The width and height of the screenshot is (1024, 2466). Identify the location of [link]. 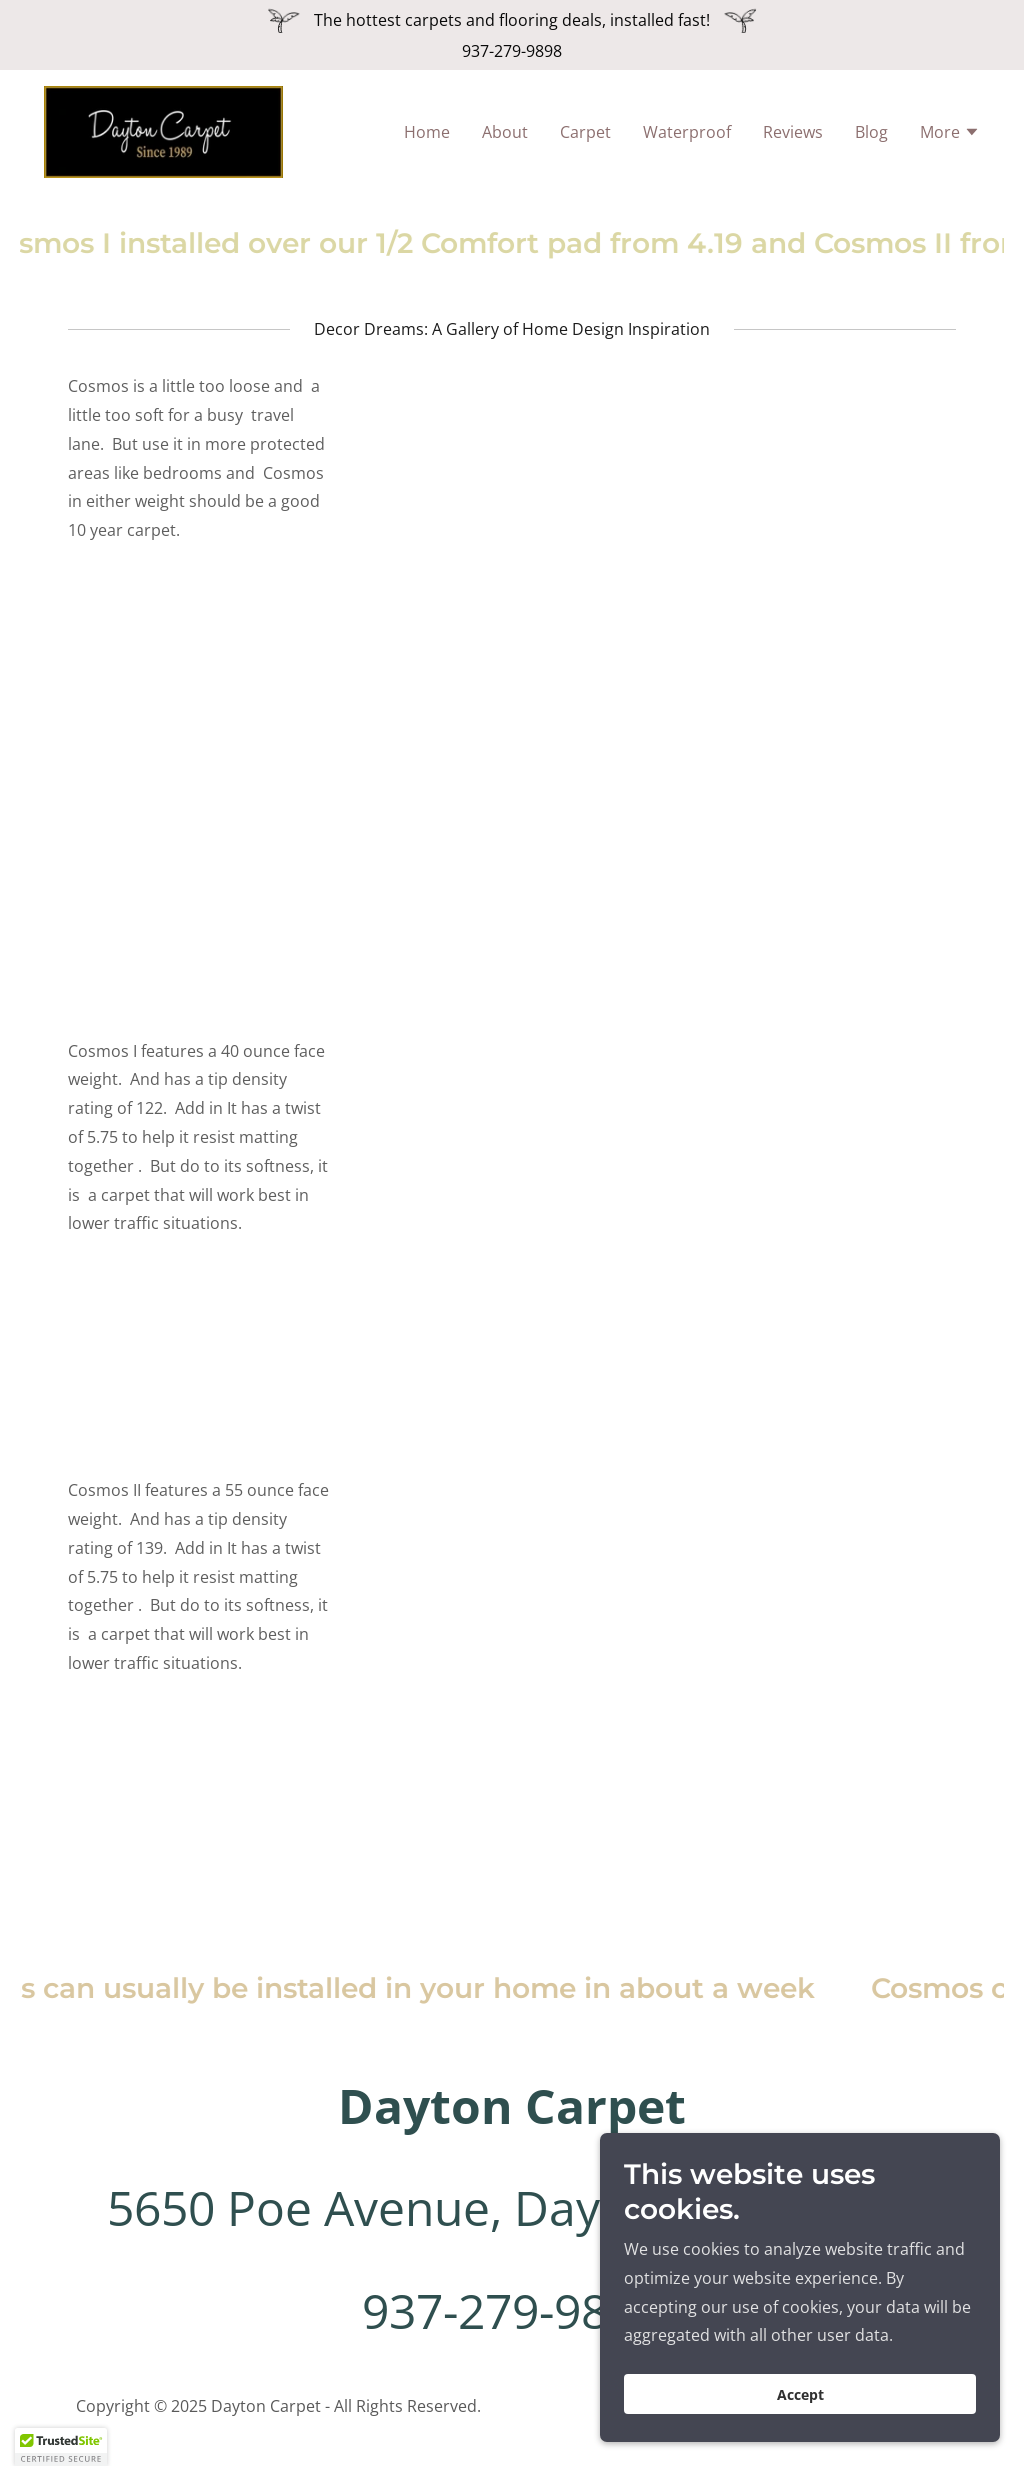
(174, 134).